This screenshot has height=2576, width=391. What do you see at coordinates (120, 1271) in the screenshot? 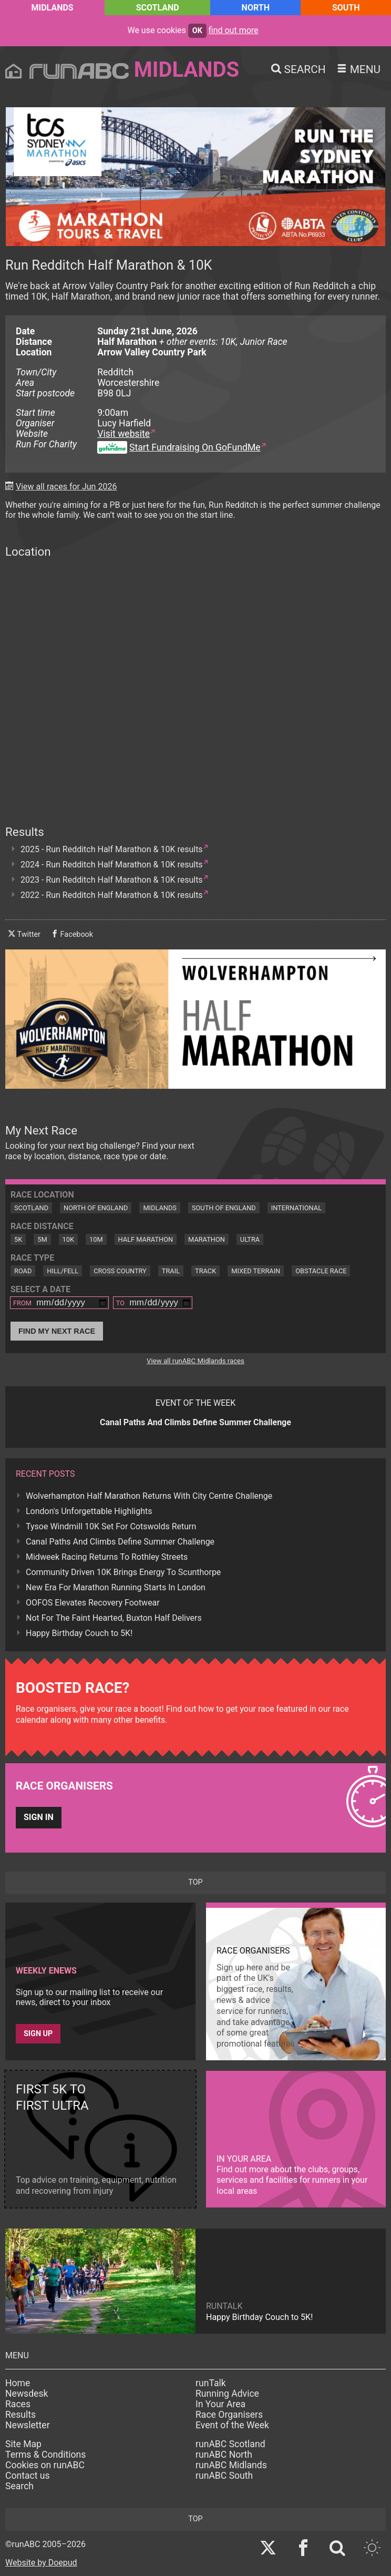
I see `Cross Country` at bounding box center [120, 1271].